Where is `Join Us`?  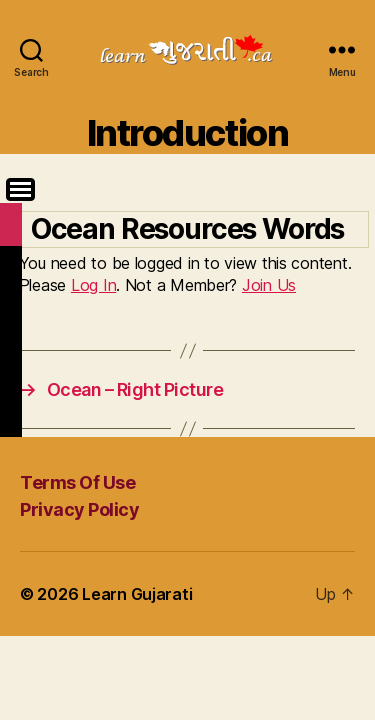 Join Us is located at coordinates (269, 285).